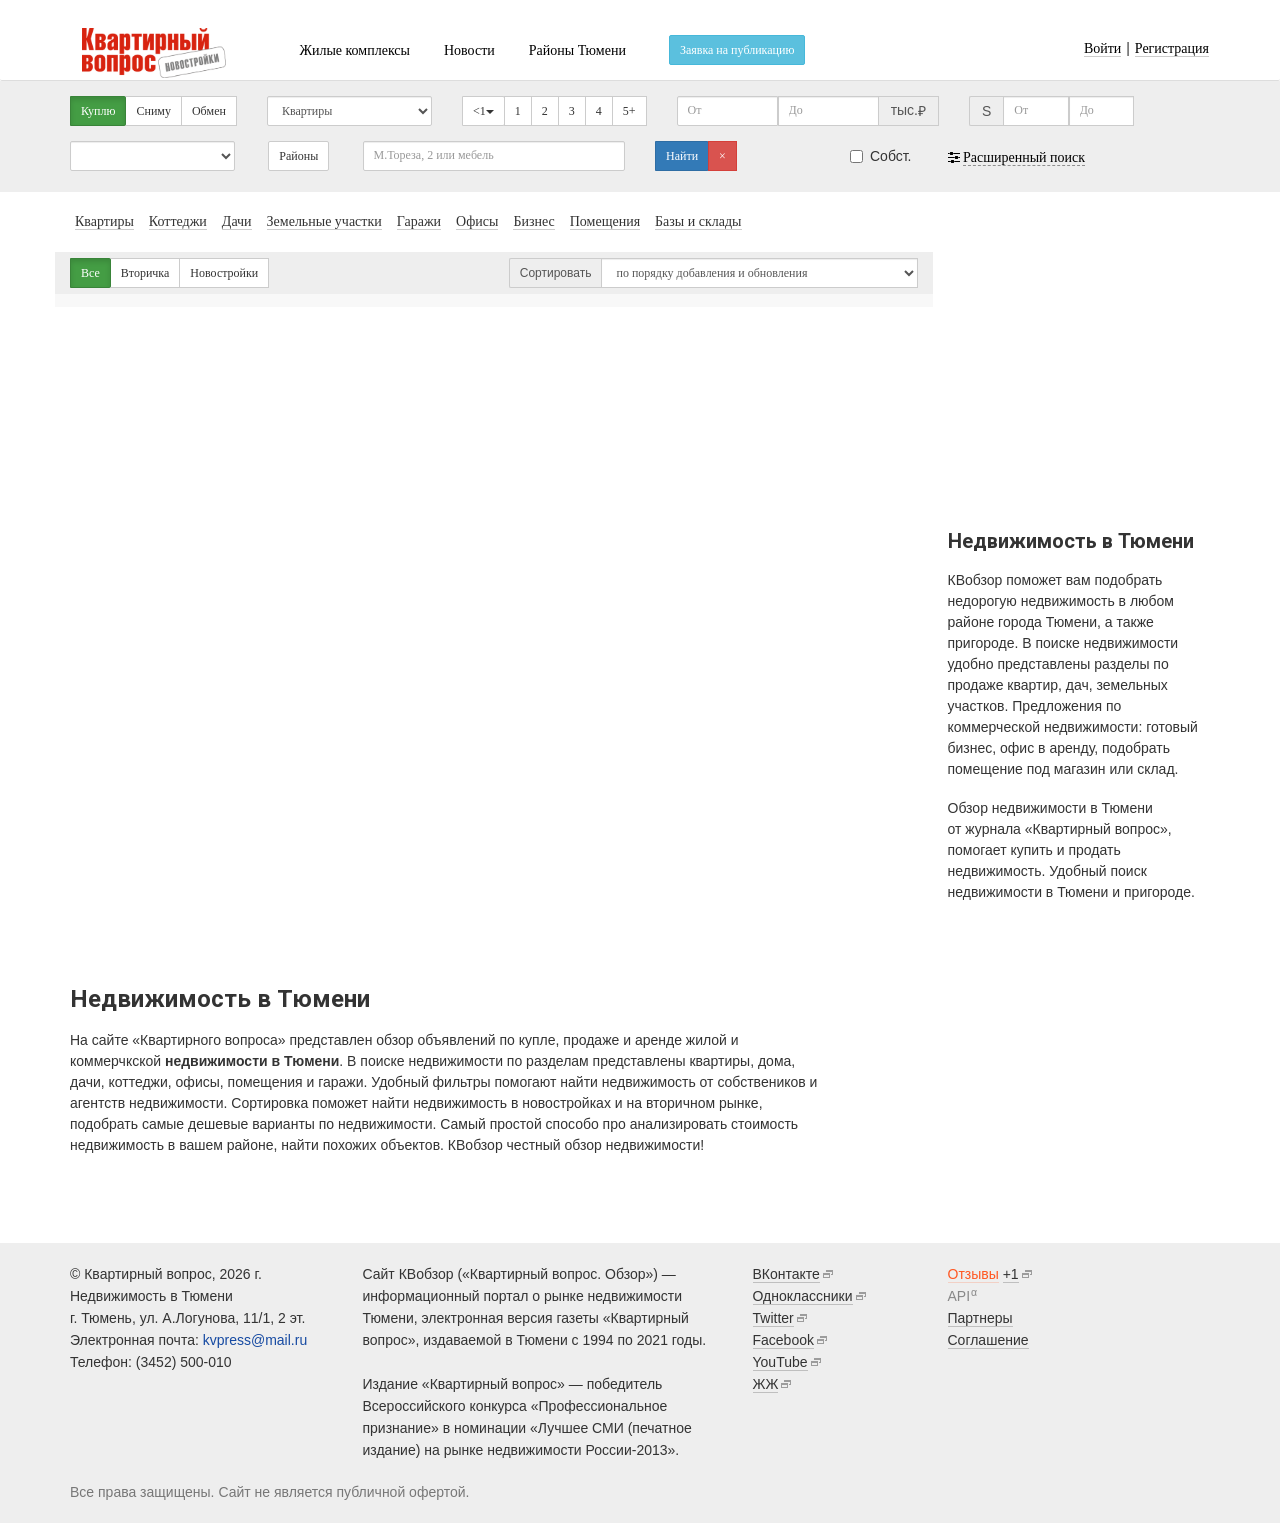  I want to click on Куплю, so click(98, 111).